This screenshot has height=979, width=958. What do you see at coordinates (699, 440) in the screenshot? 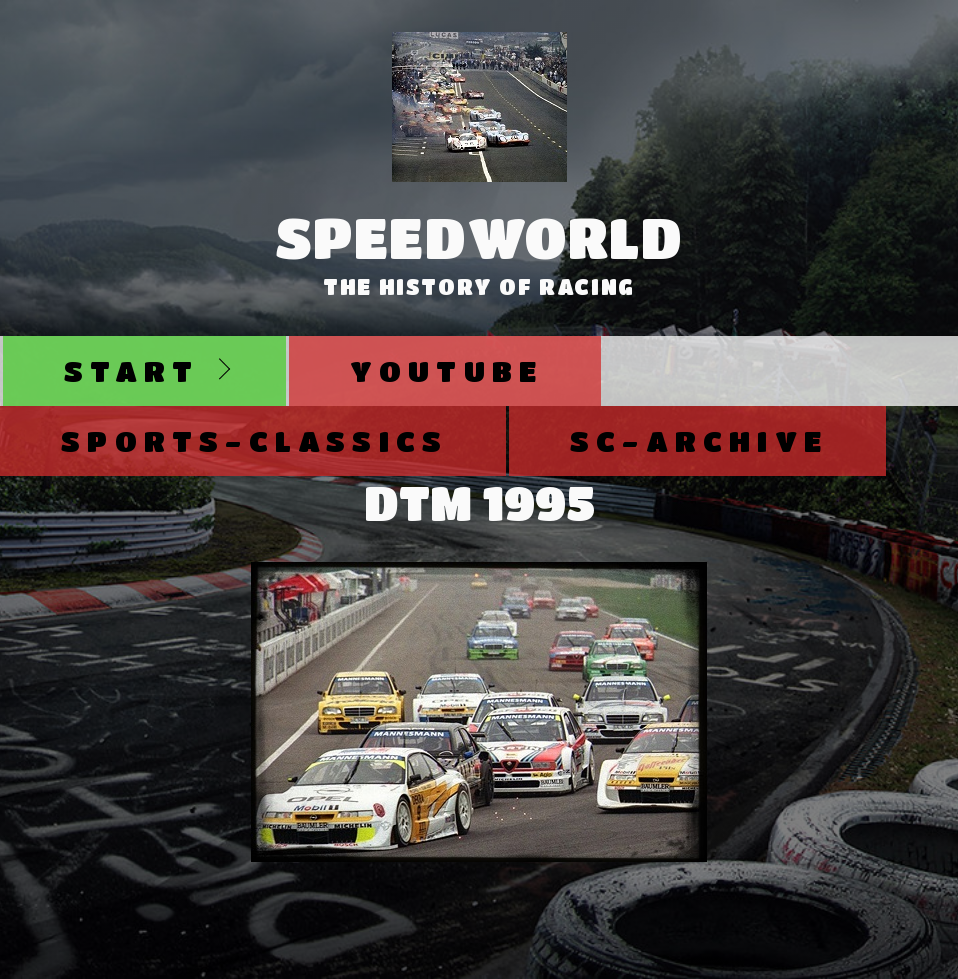
I see `SC-Archive` at bounding box center [699, 440].